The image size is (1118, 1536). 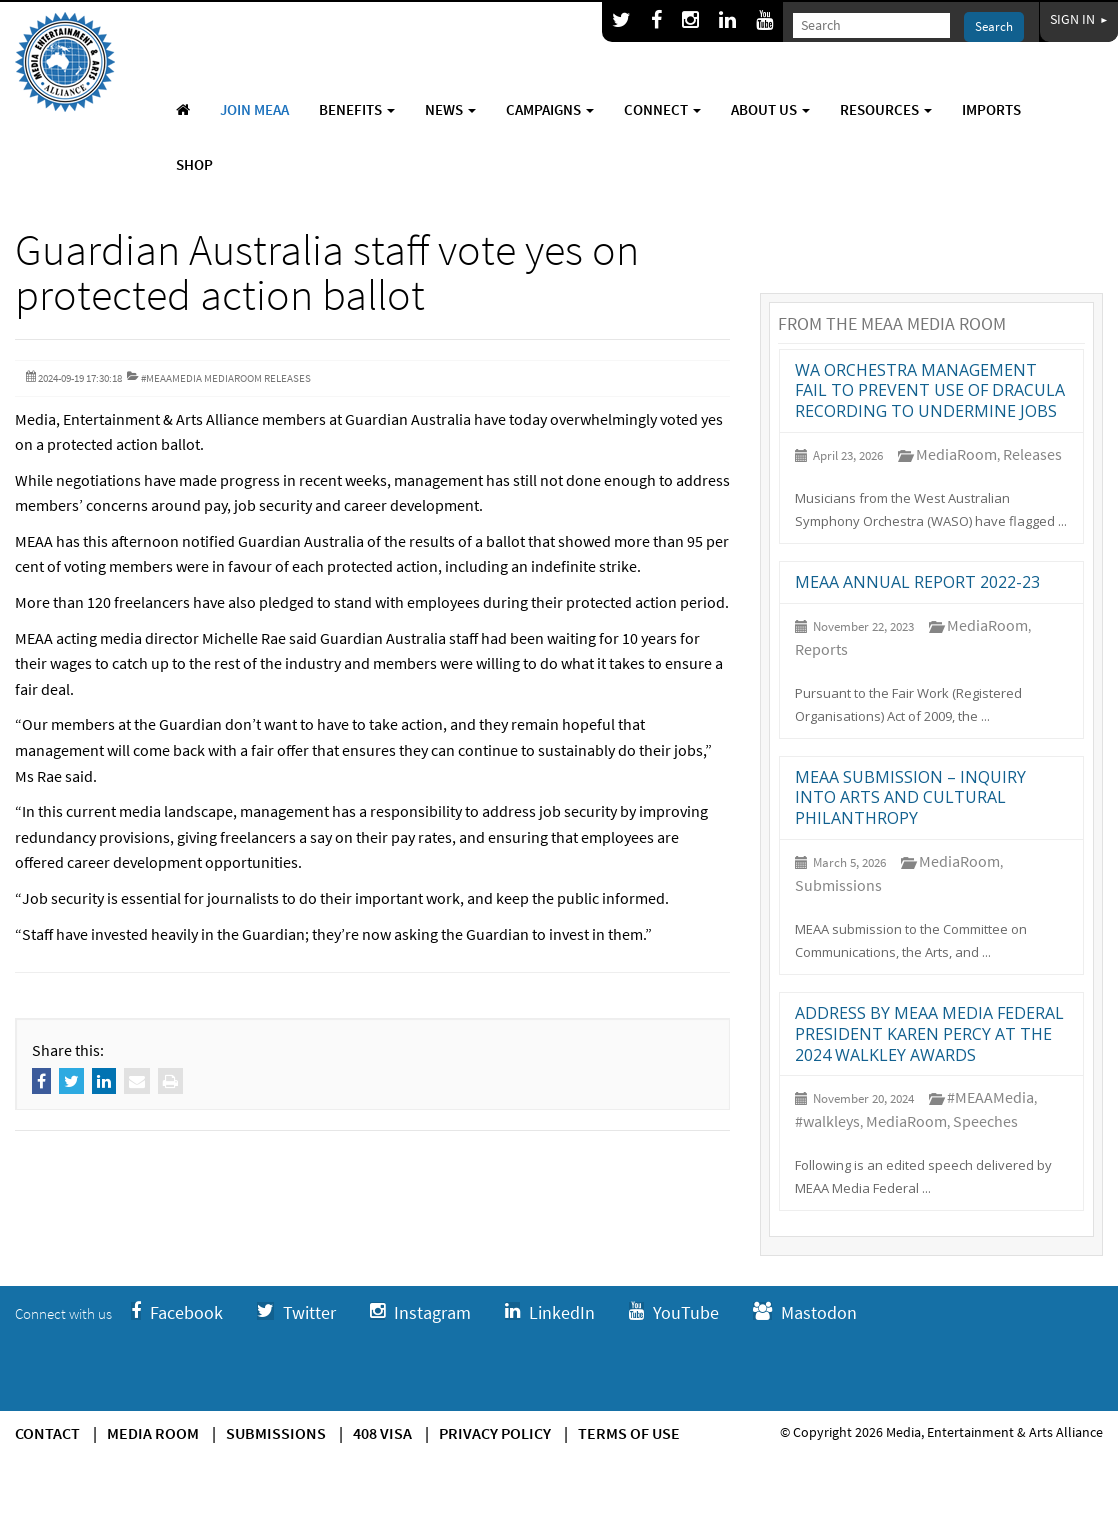 I want to click on Instagram, so click(x=420, y=1312).